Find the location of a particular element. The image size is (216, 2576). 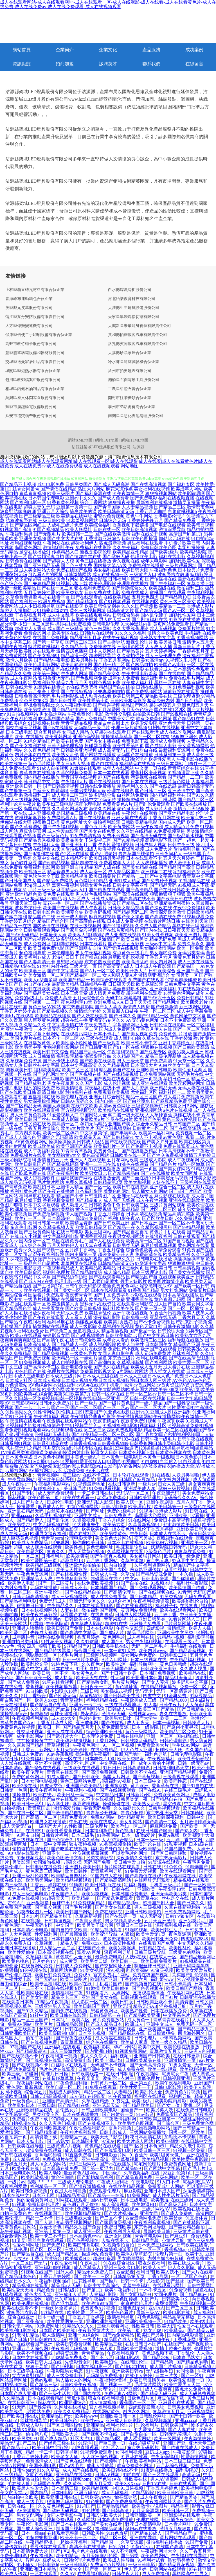

国产2区正在播放 is located at coordinates (72, 853).